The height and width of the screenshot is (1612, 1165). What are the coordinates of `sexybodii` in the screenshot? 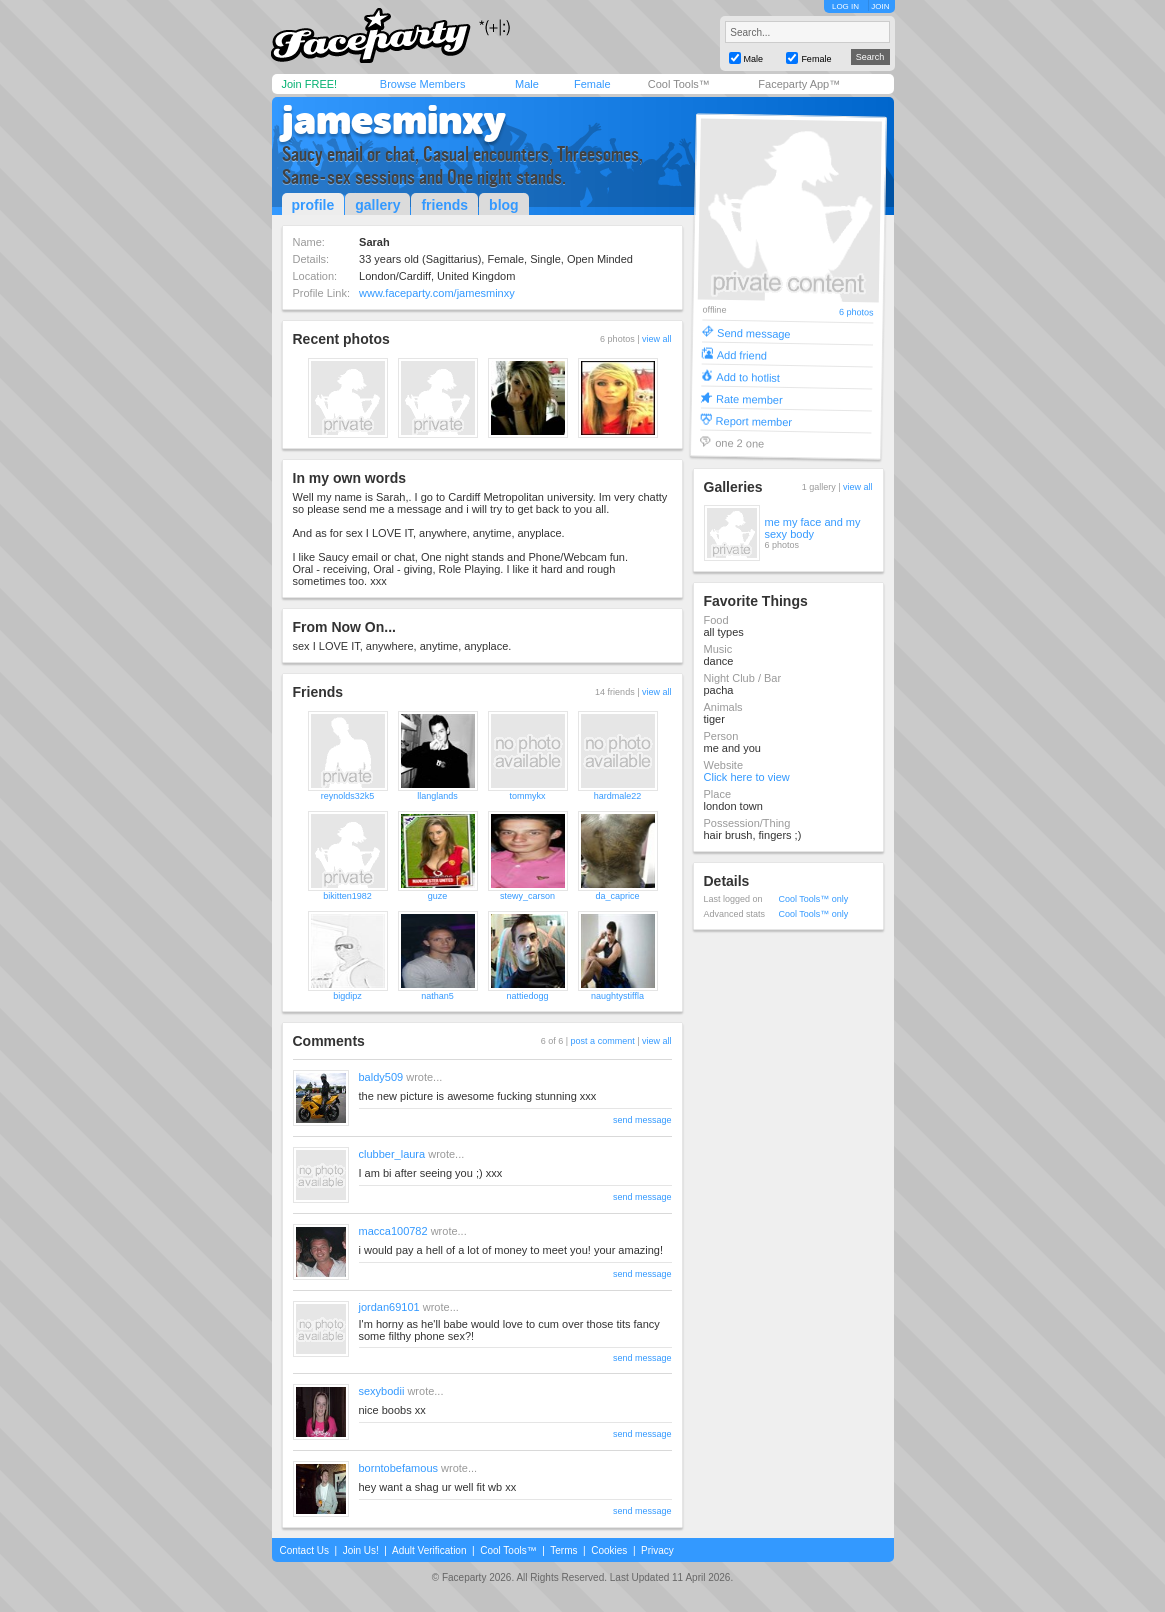 It's located at (382, 1391).